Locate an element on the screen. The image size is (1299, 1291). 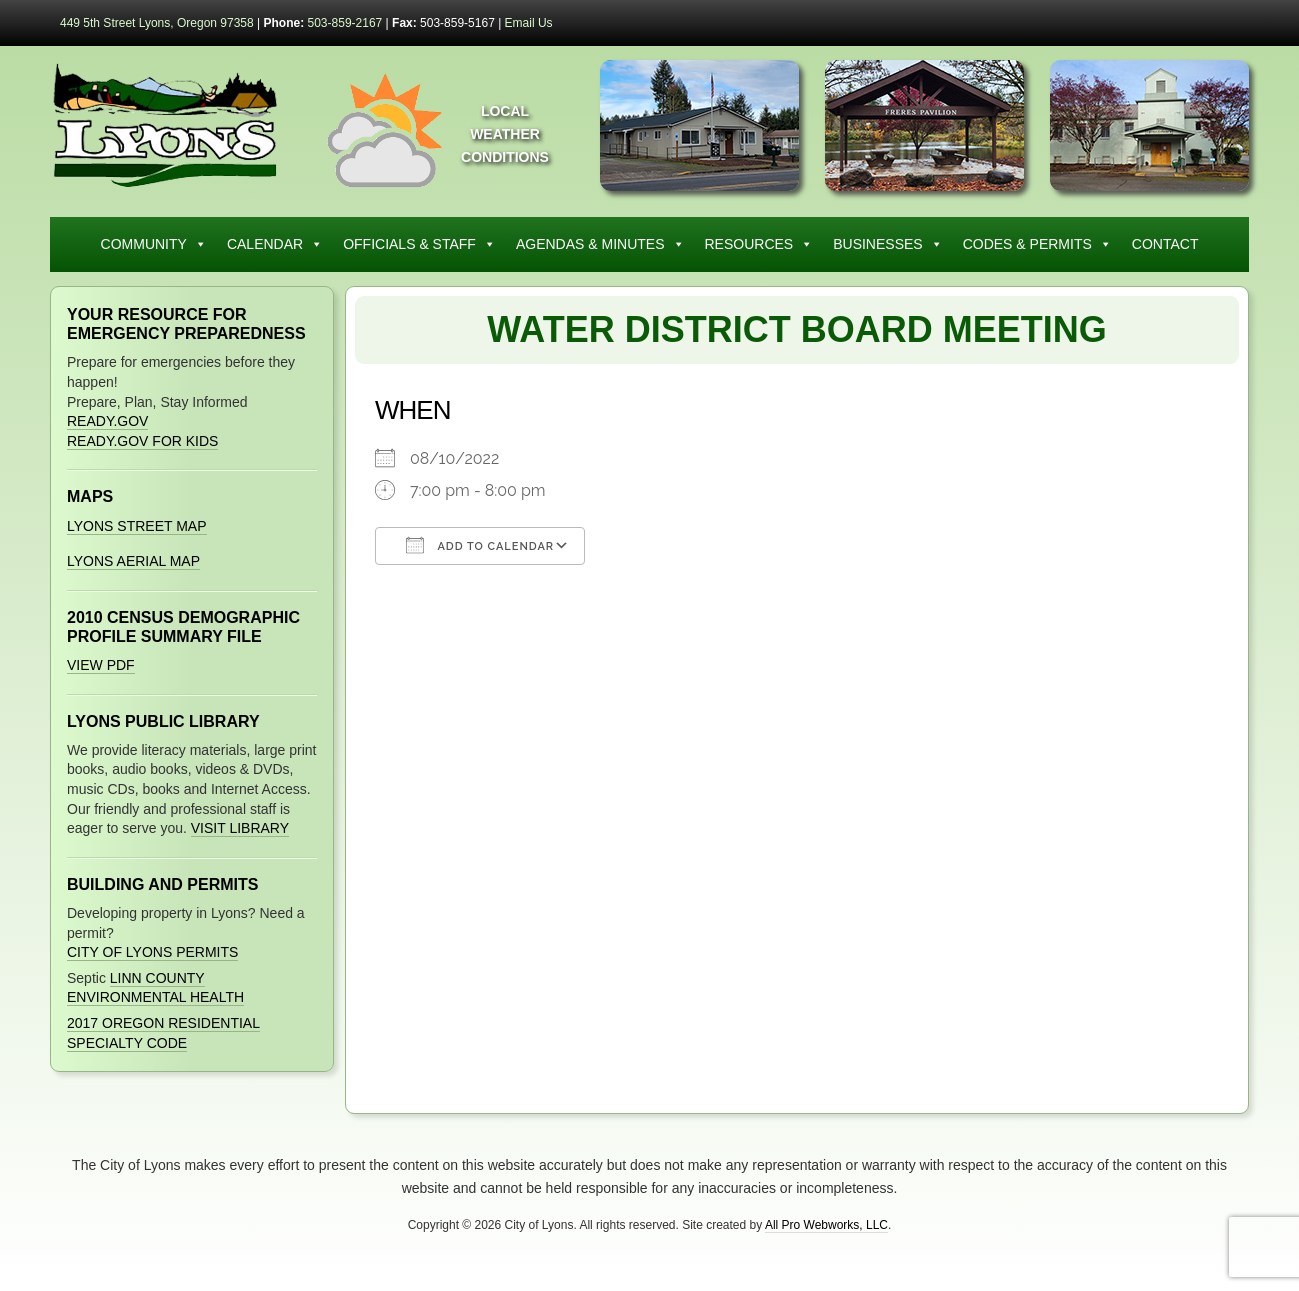
449 5th Street Lyons, Oregon 97358 is located at coordinates (157, 23).